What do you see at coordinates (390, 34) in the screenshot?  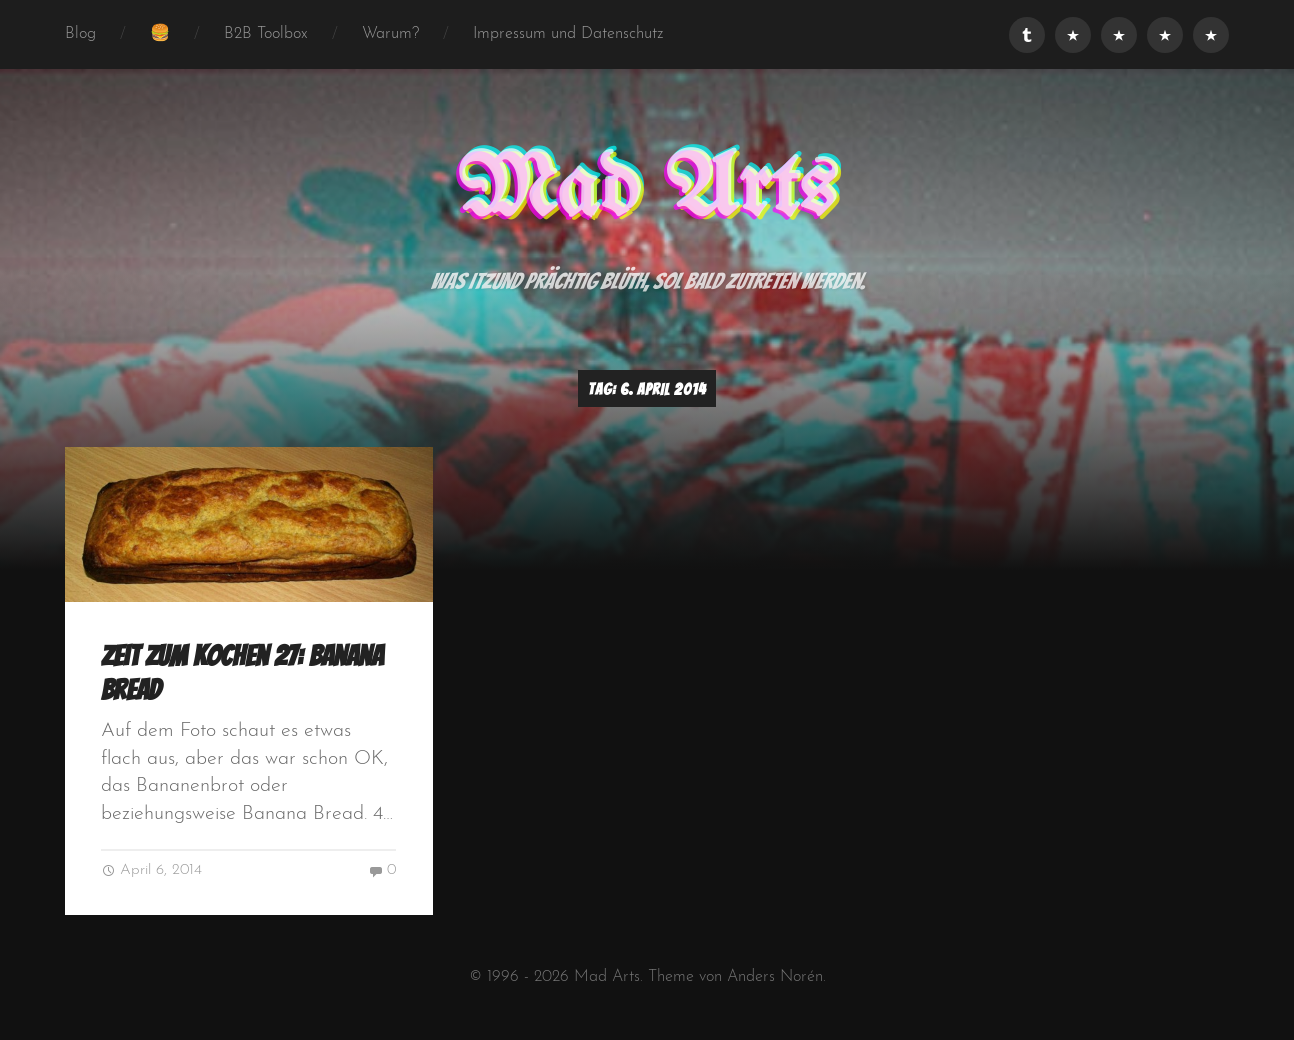 I see `Warum?` at bounding box center [390, 34].